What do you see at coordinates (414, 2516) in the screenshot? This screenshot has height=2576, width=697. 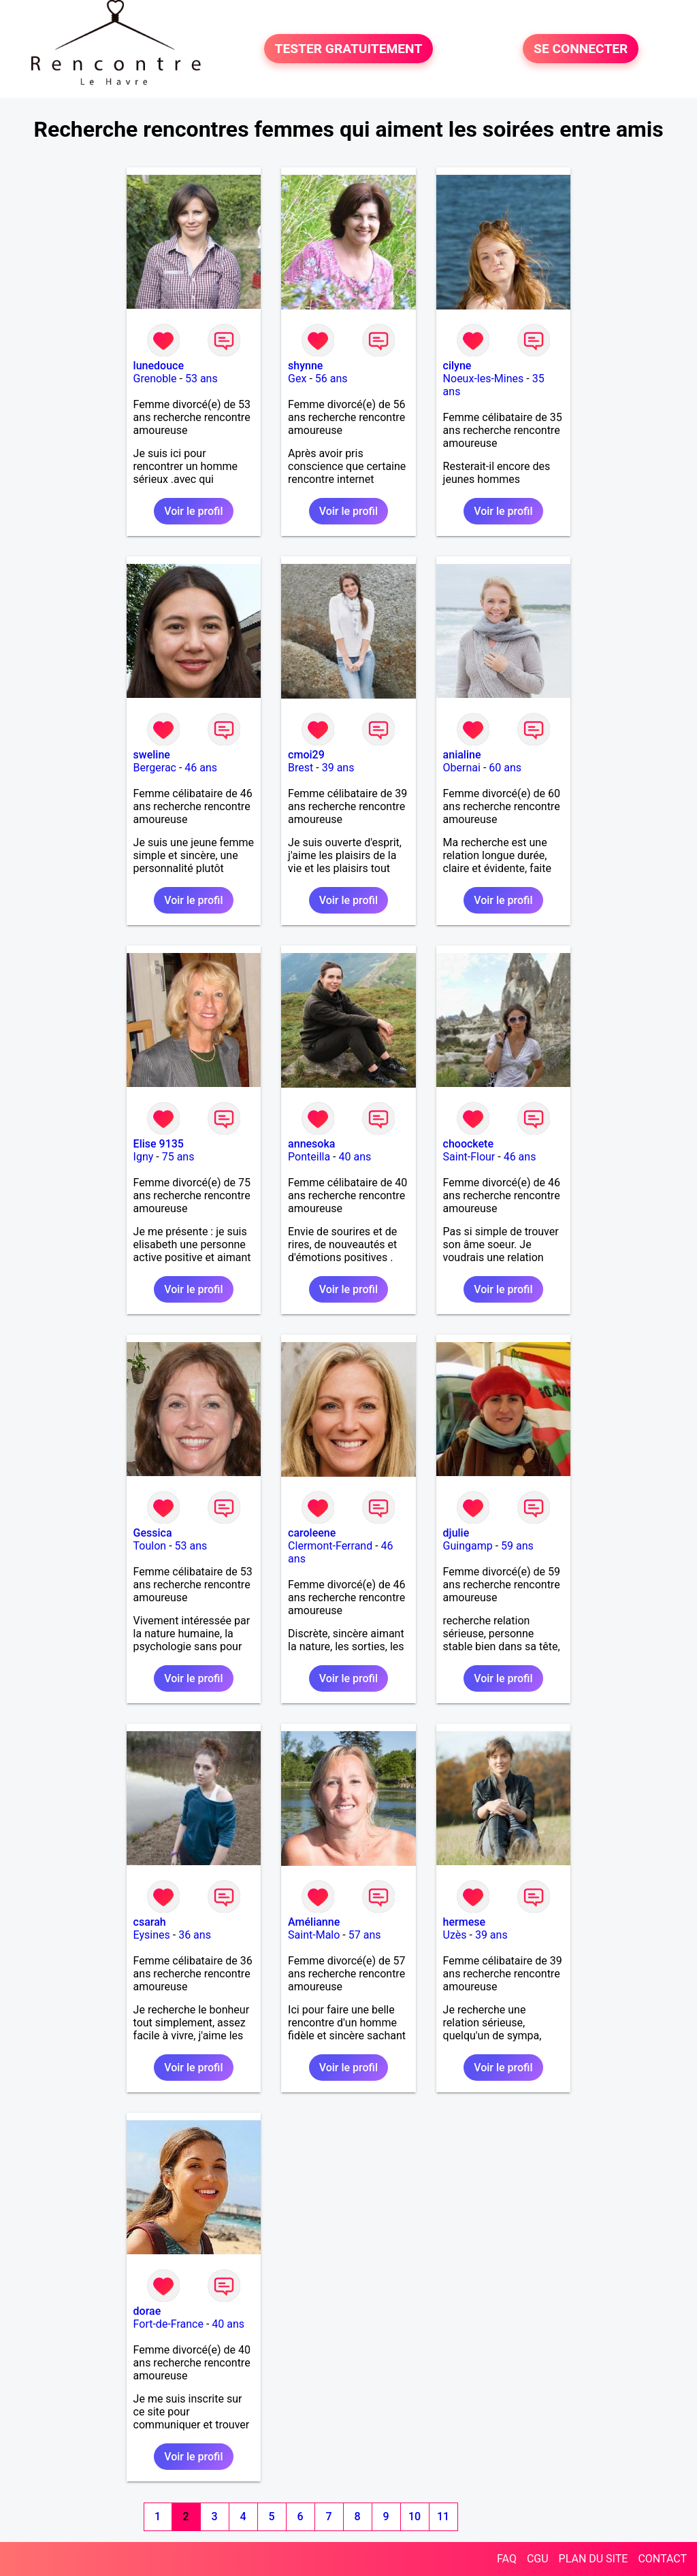 I see `10` at bounding box center [414, 2516].